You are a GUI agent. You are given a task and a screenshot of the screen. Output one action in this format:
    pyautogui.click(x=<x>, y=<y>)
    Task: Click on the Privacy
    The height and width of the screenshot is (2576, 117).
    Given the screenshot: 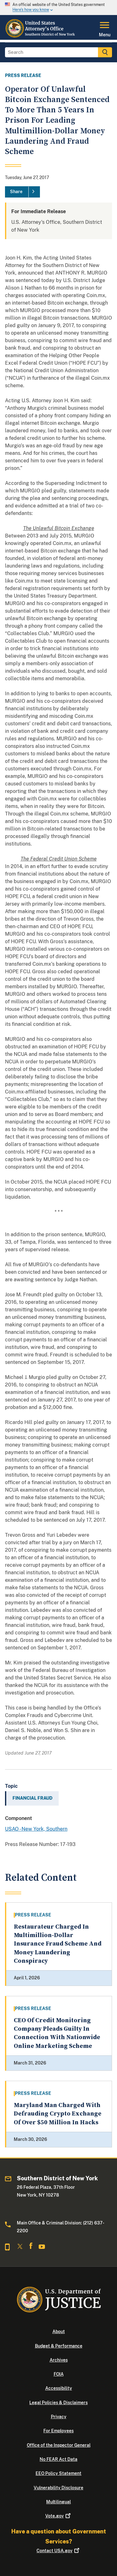 What is the action you would take?
    pyautogui.click(x=58, y=2416)
    